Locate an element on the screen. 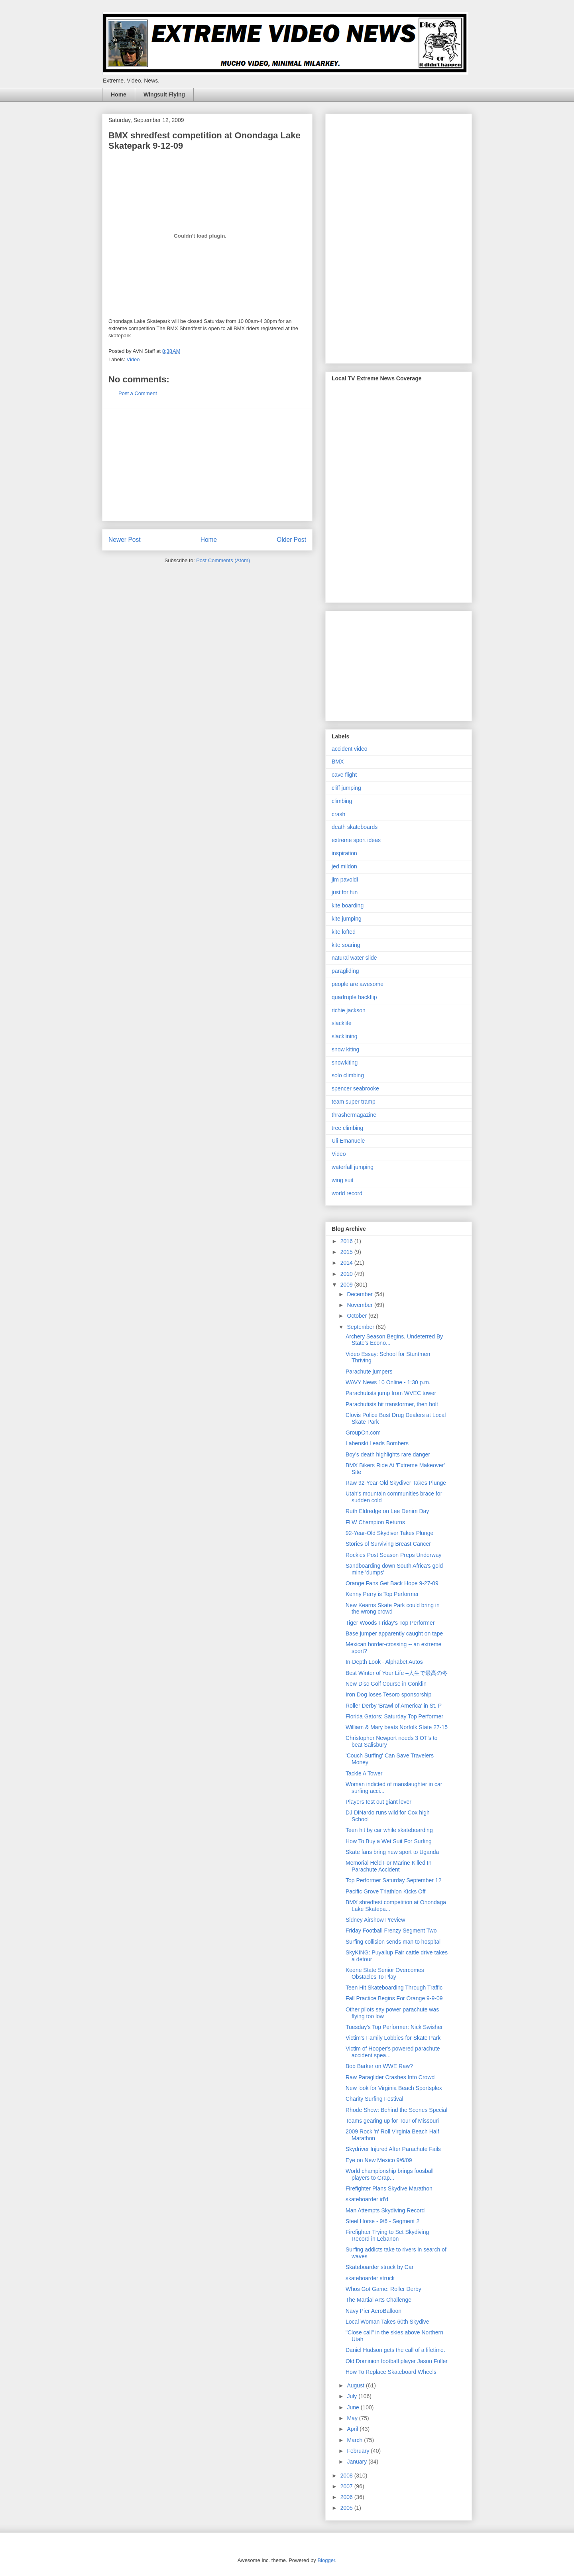  Tiger Woods Friday's Top Performer is located at coordinates (390, 1623).